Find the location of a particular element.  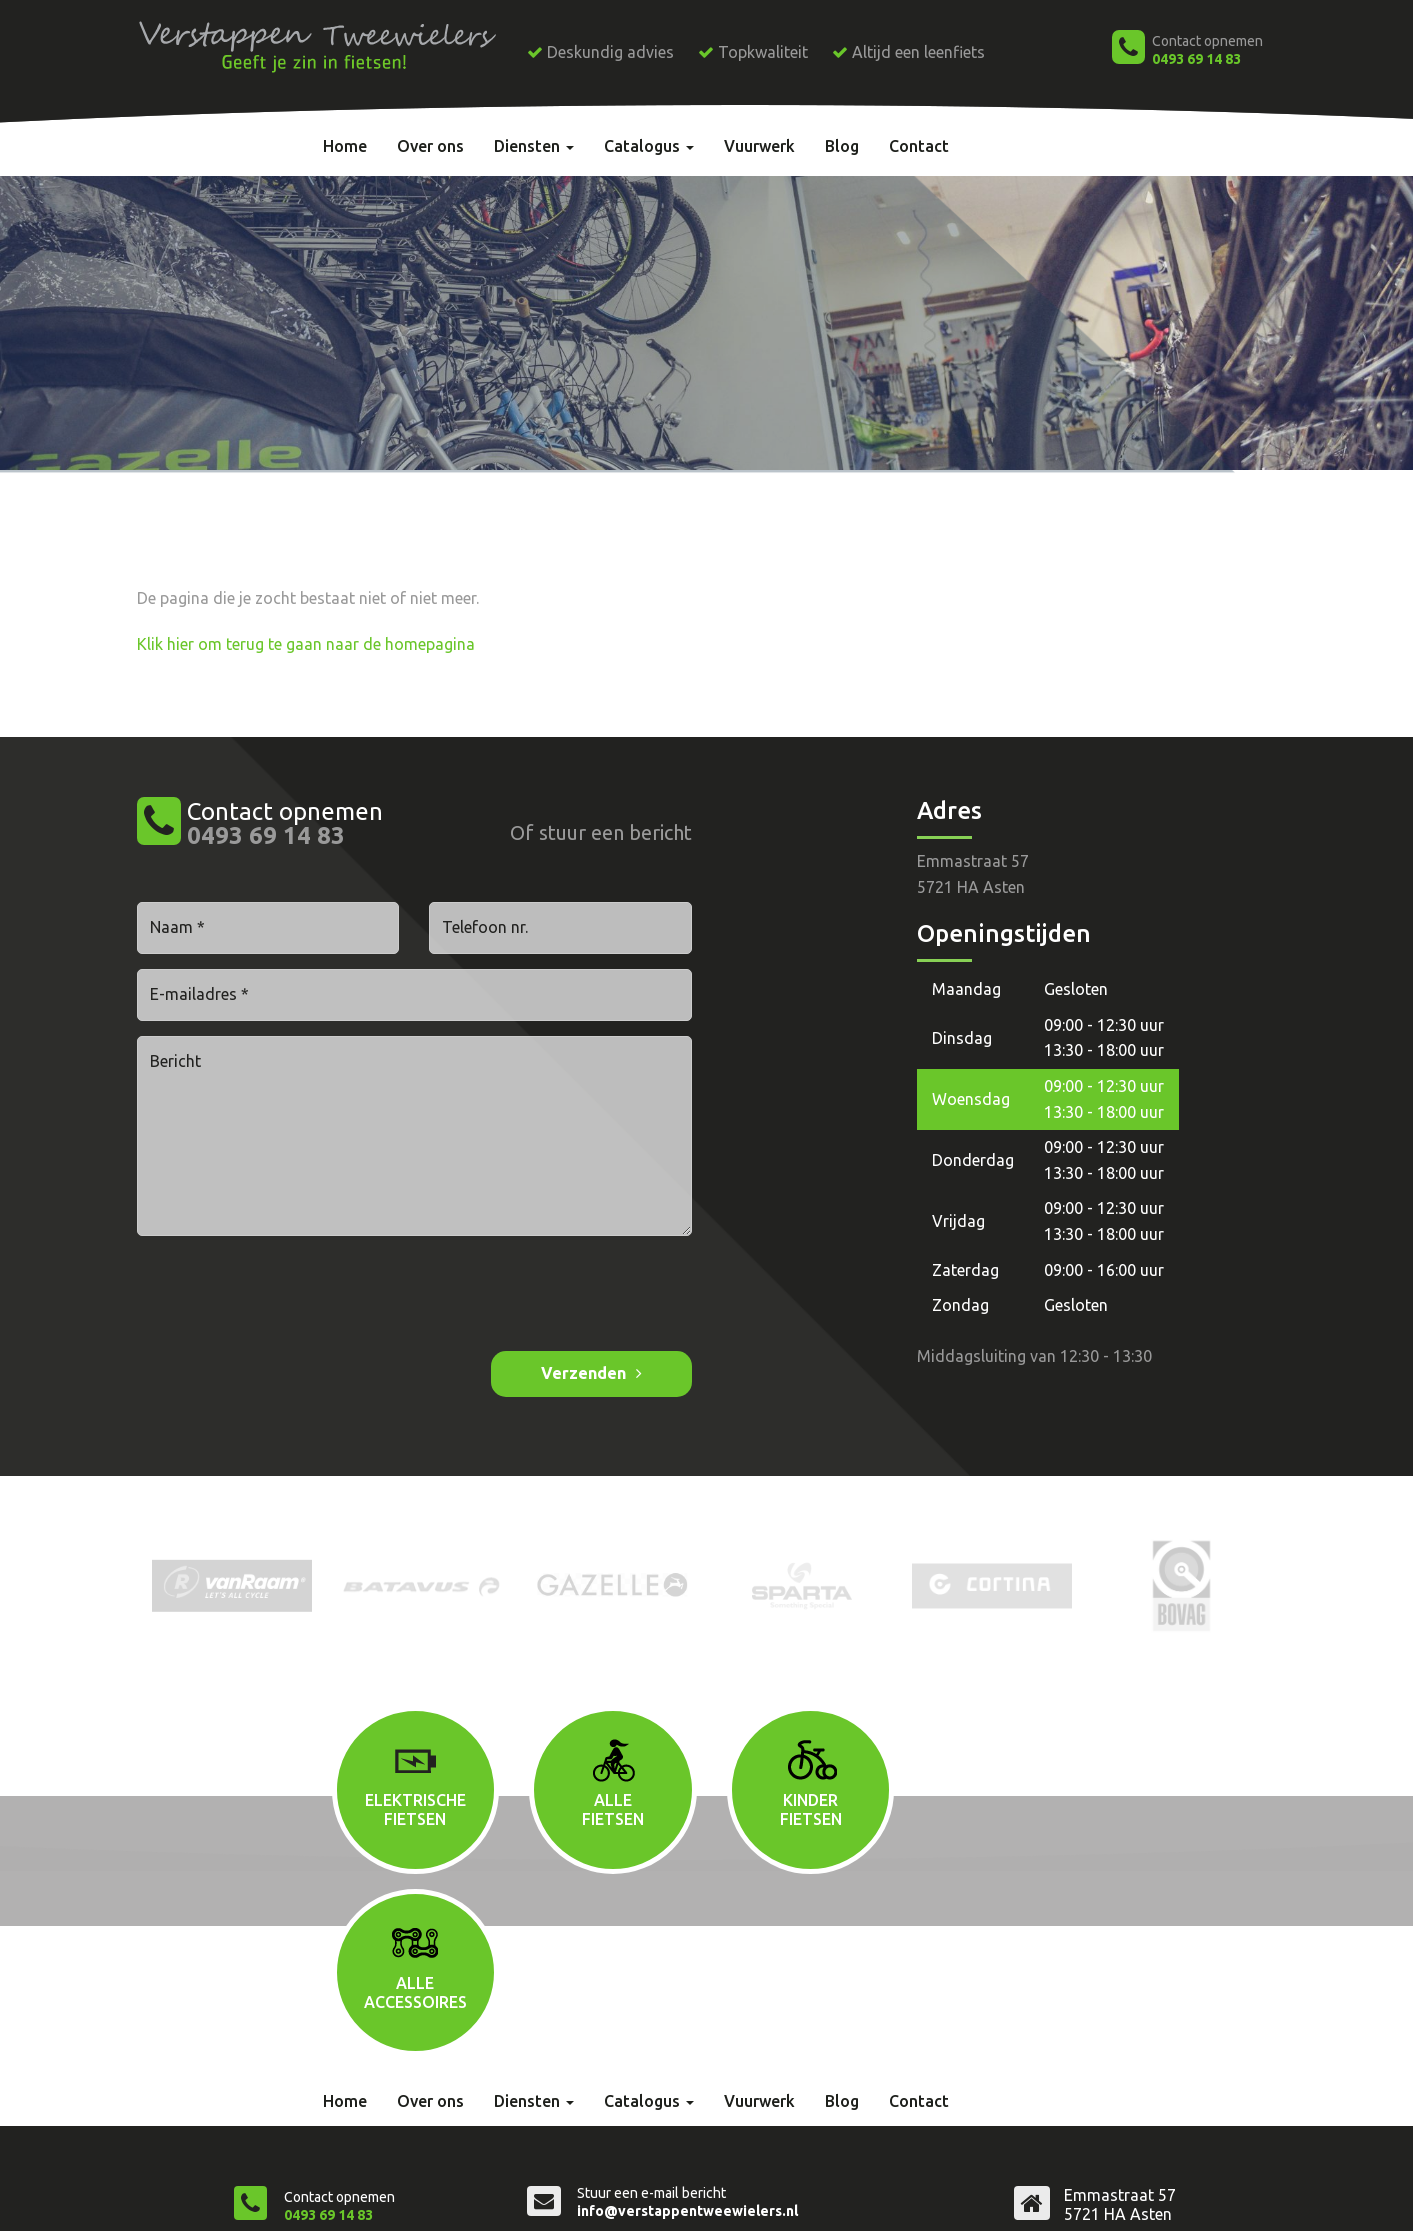

Verzenden is located at coordinates (583, 1372).